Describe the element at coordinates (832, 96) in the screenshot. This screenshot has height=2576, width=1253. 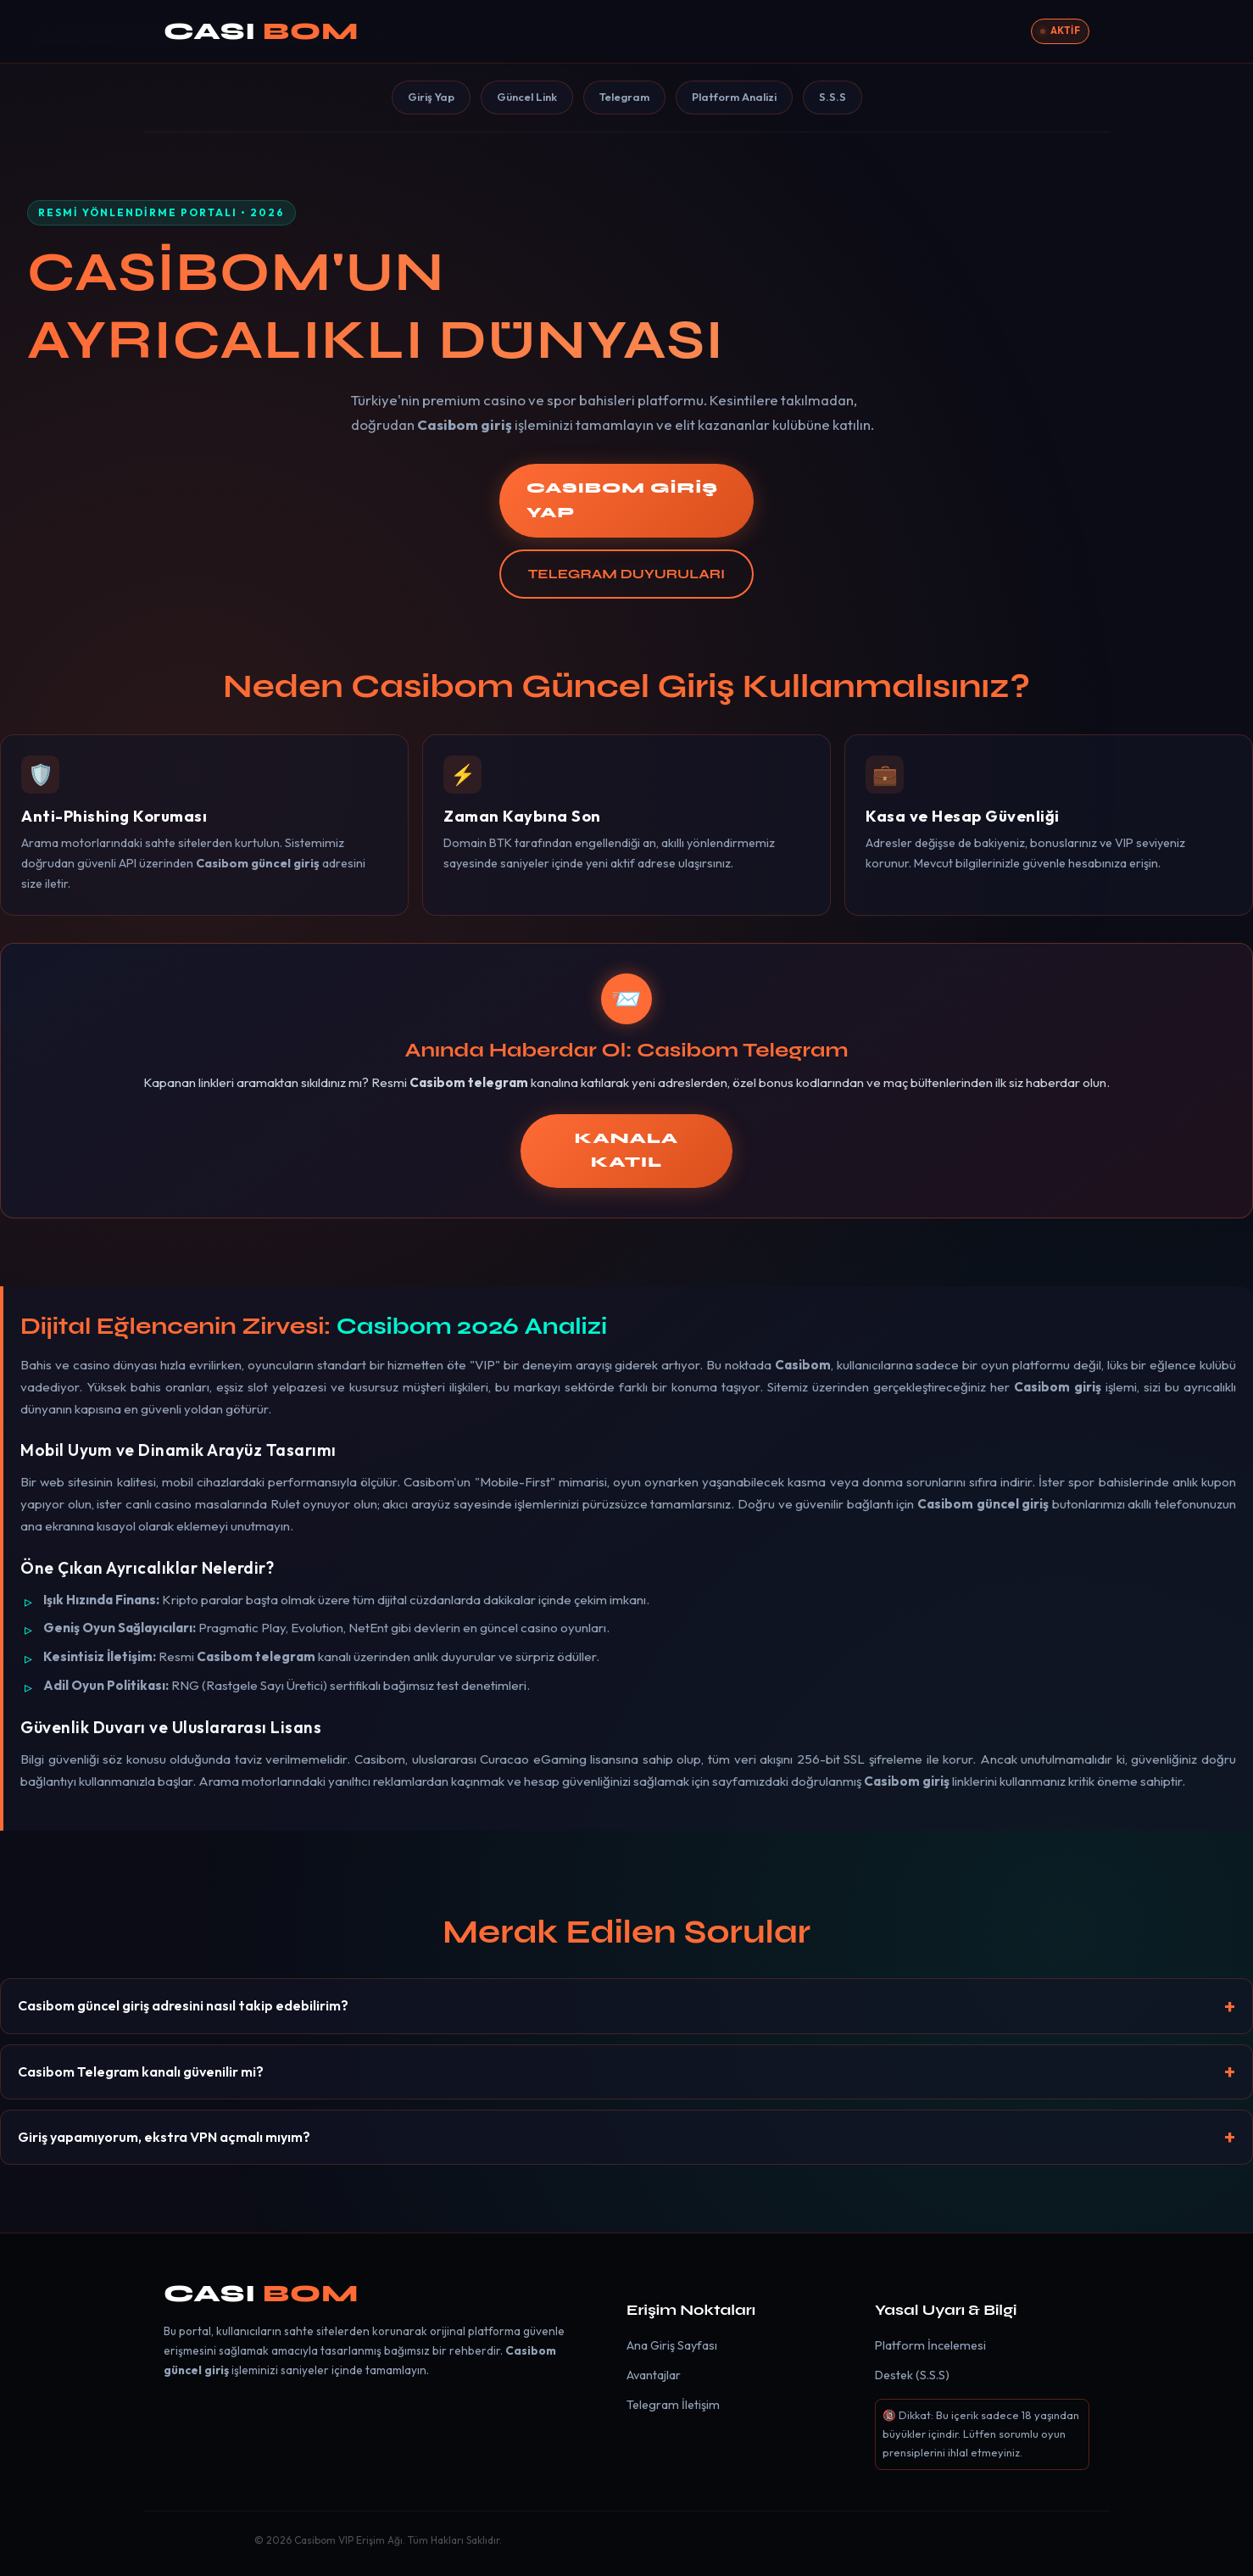
I see `S.S.S` at that location.